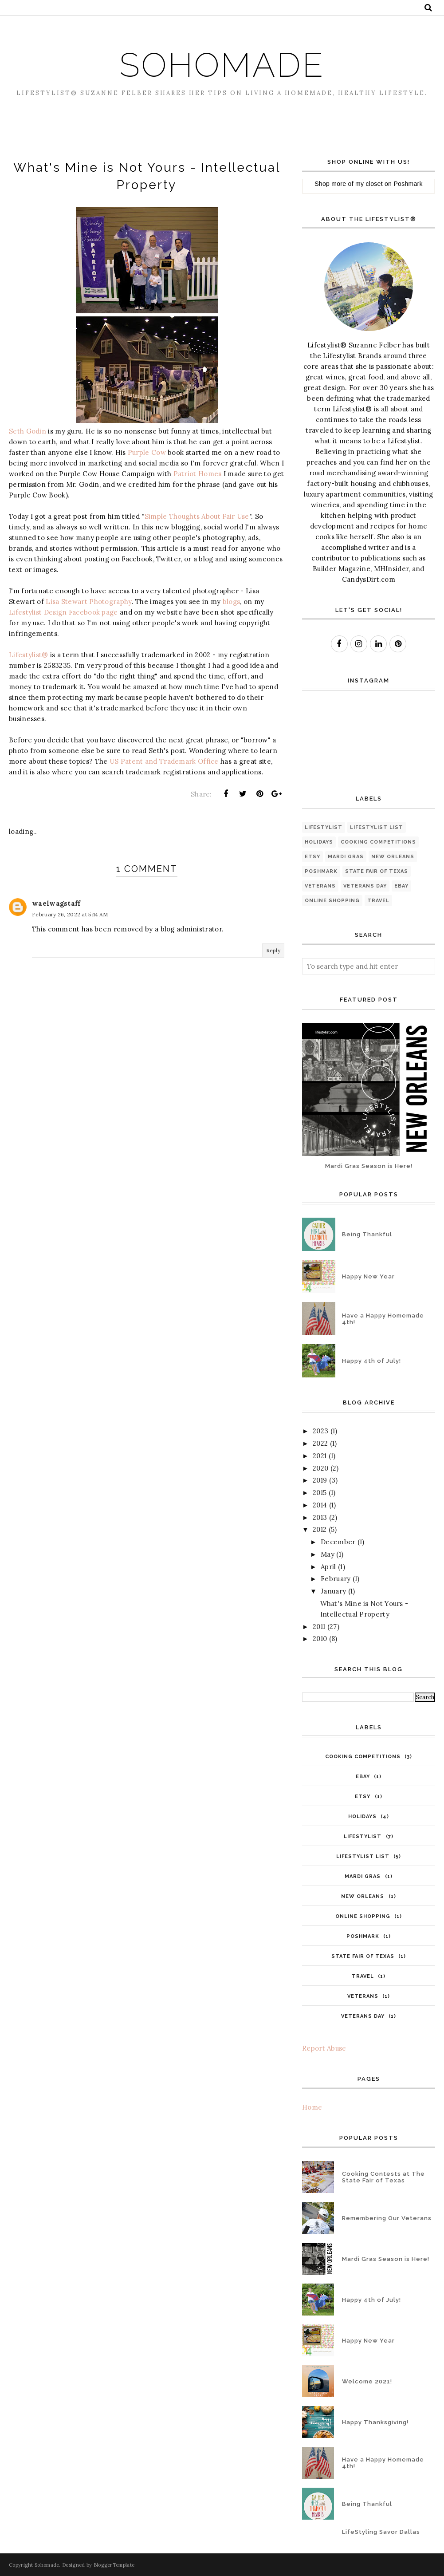  What do you see at coordinates (378, 900) in the screenshot?
I see `travel` at bounding box center [378, 900].